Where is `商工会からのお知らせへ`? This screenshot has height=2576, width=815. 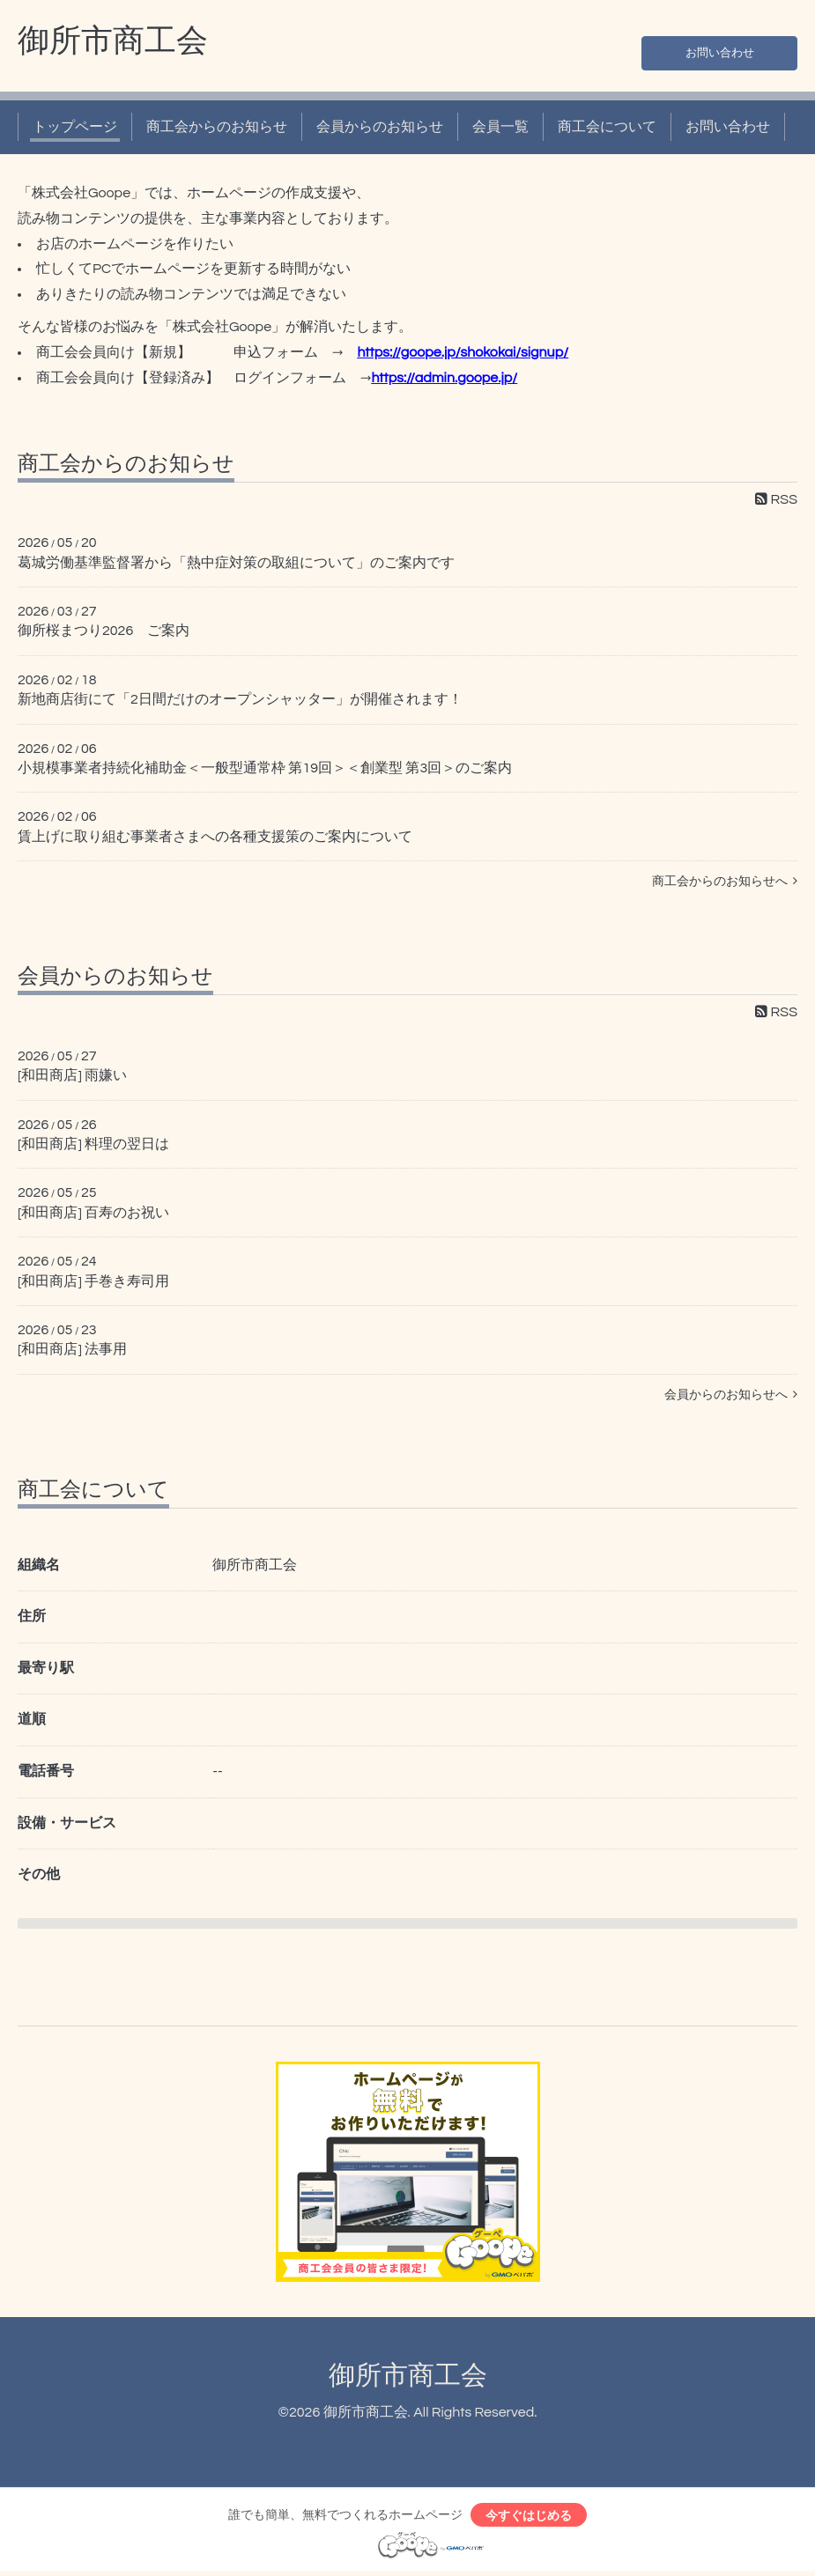 商工会からのお知らせへ is located at coordinates (724, 881).